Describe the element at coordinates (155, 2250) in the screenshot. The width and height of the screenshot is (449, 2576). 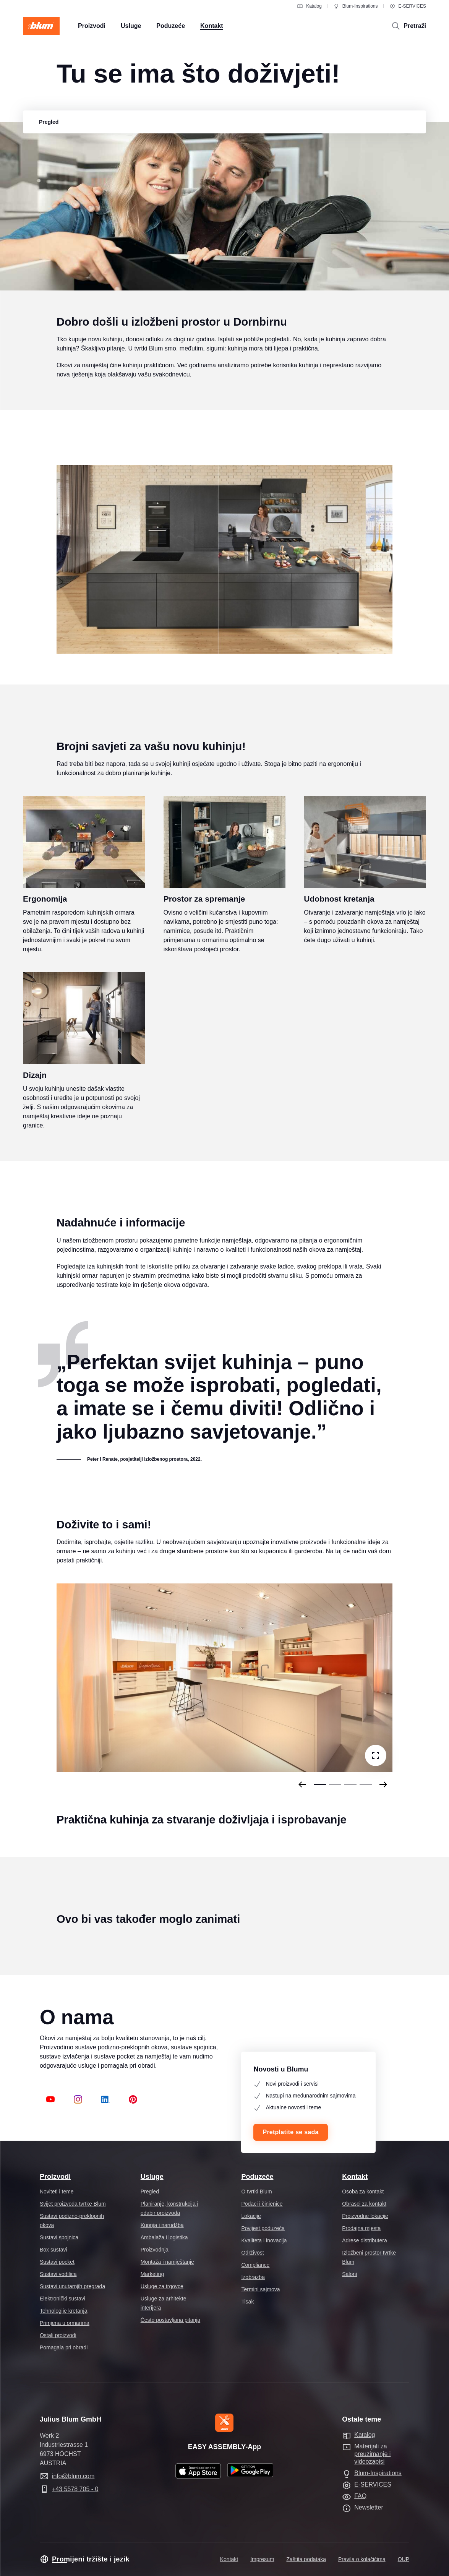
I see `Proizvodnja` at that location.